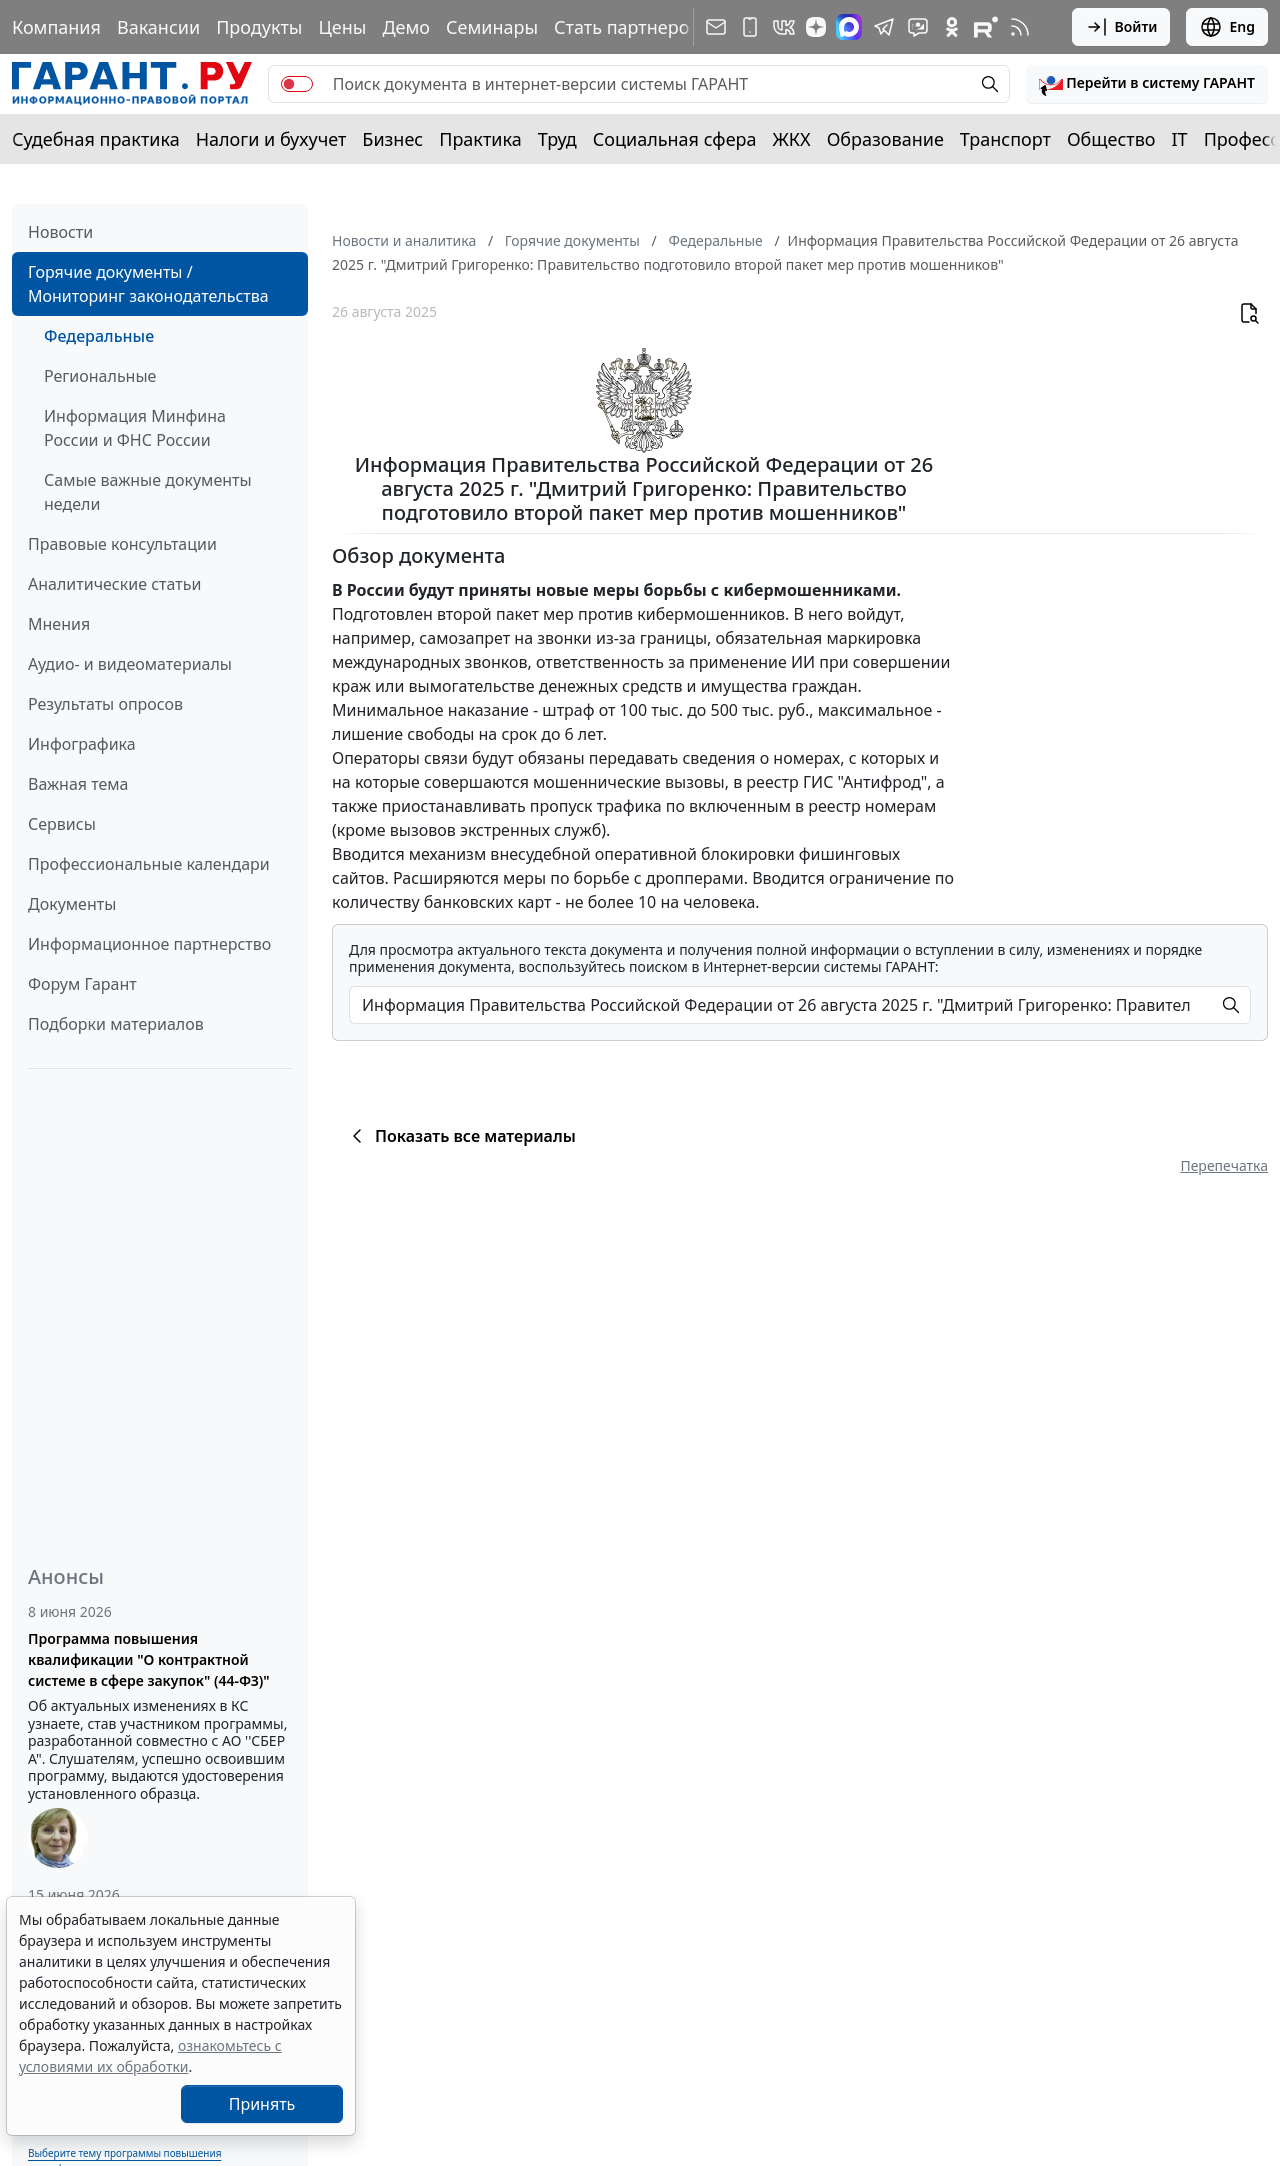  What do you see at coordinates (122, 544) in the screenshot?
I see `Правовые консультации` at bounding box center [122, 544].